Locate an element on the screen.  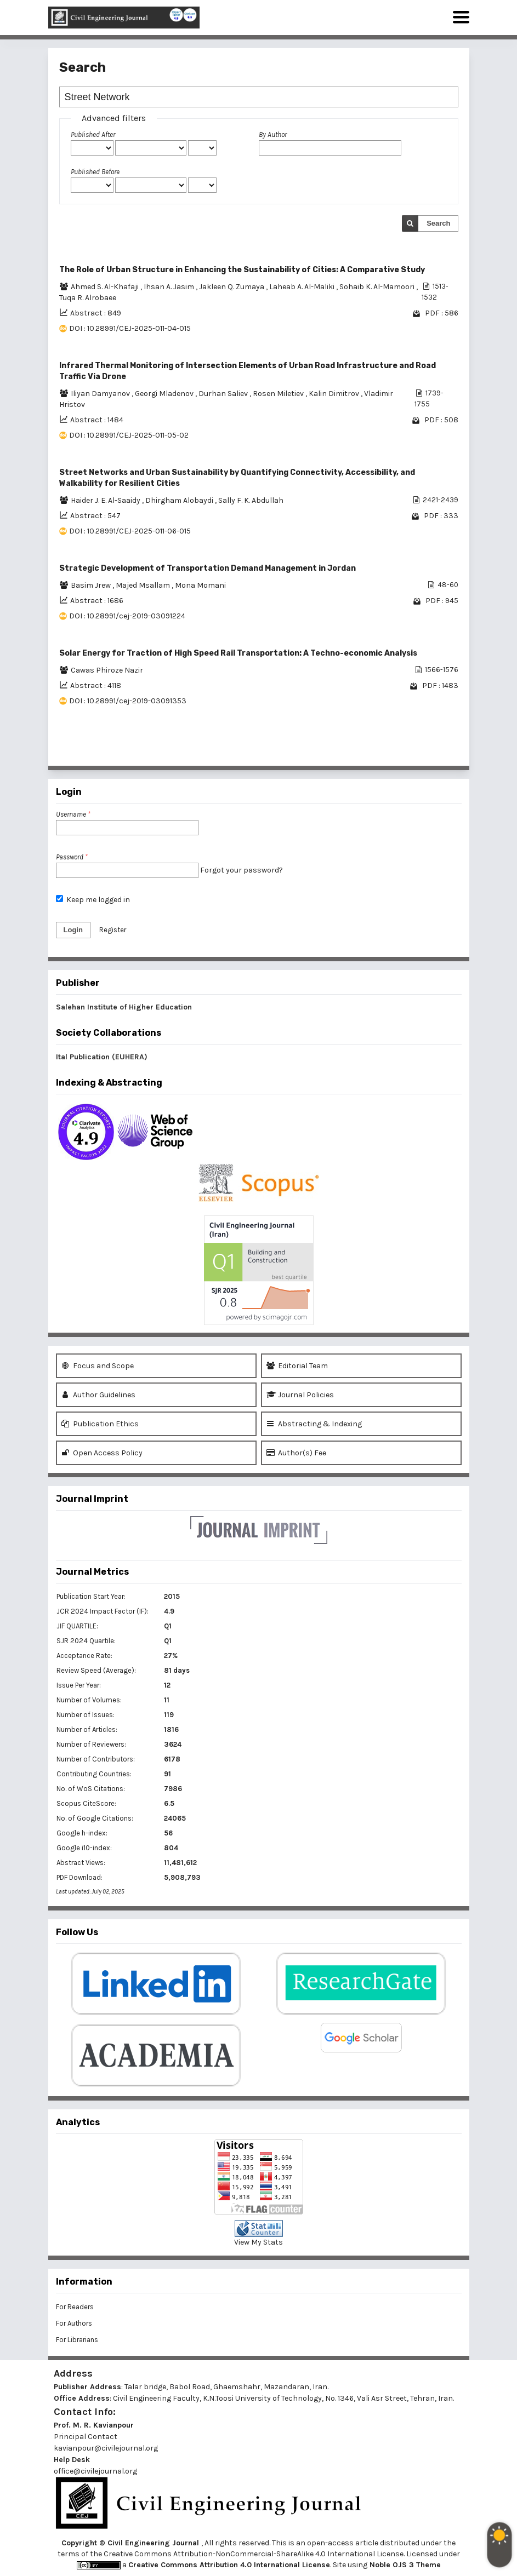
View My Stats is located at coordinates (258, 2242).